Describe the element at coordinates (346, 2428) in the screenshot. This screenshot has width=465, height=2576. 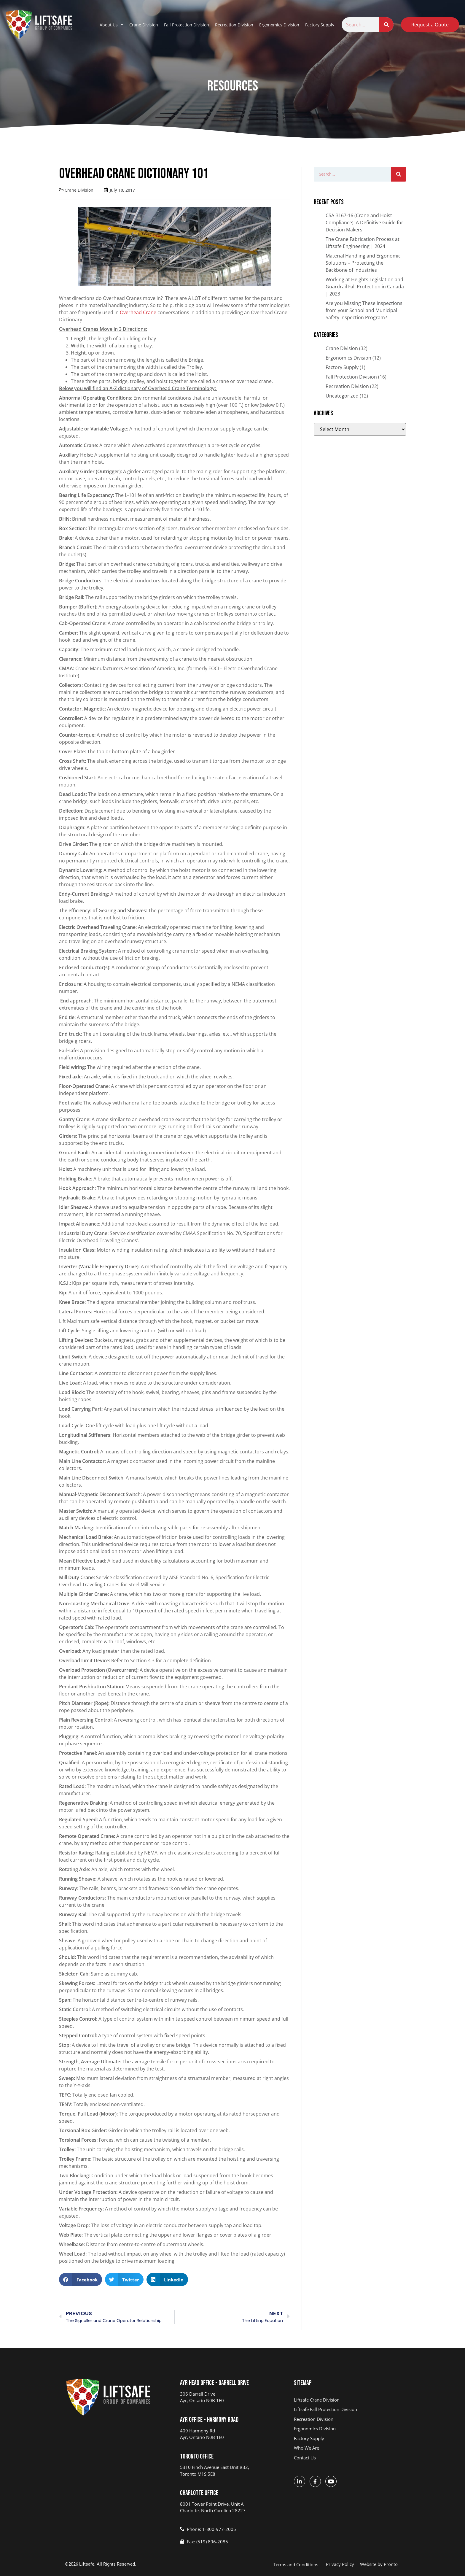
I see `[R&D ERGO - opens in new tab]` at that location.